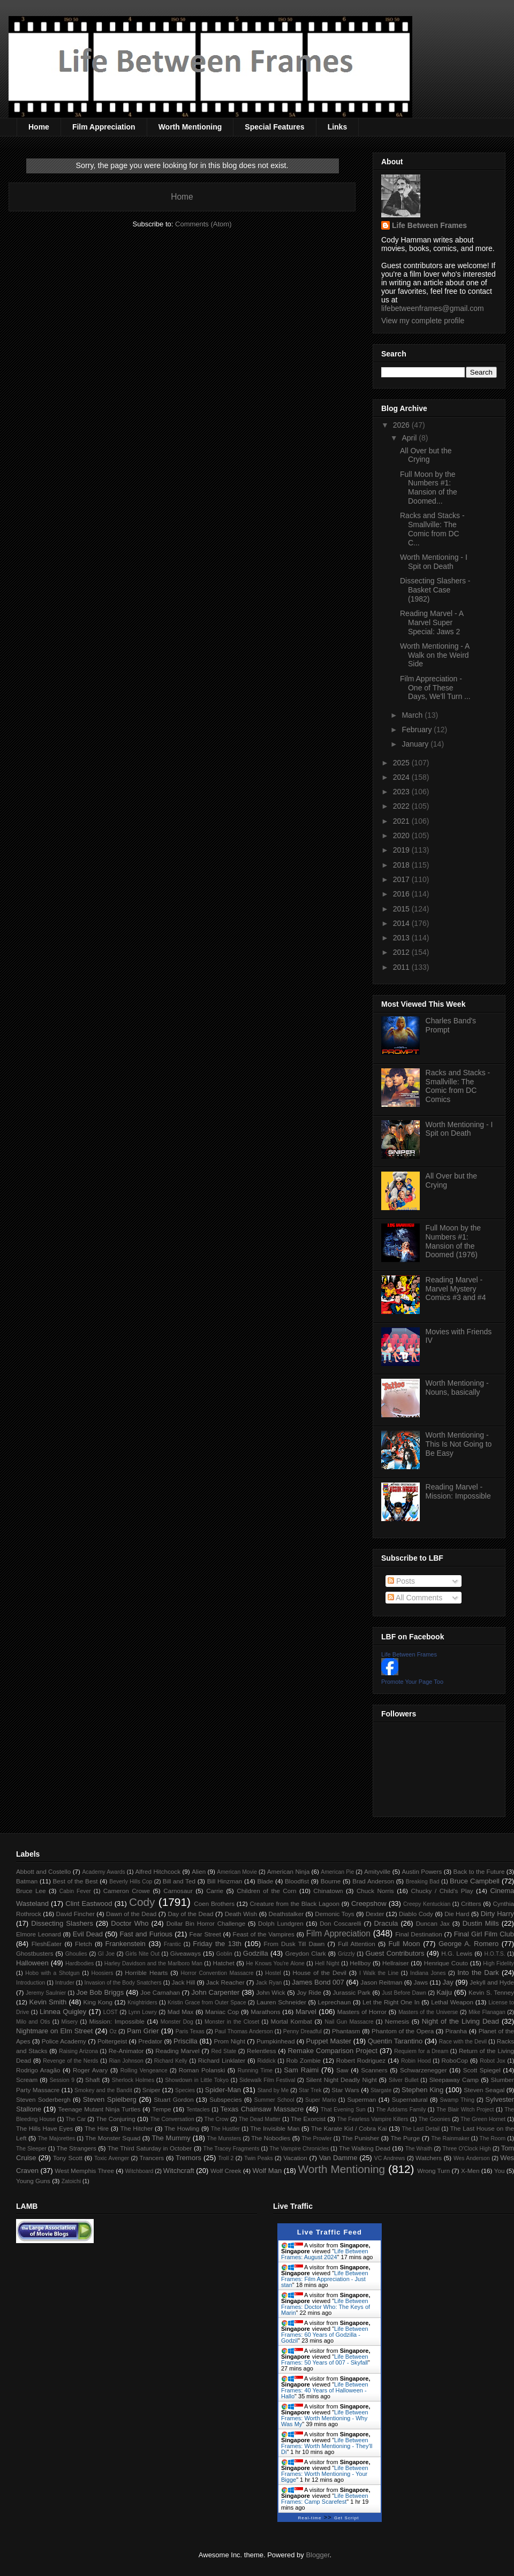  I want to click on Requiem for a Dream, so click(421, 2051).